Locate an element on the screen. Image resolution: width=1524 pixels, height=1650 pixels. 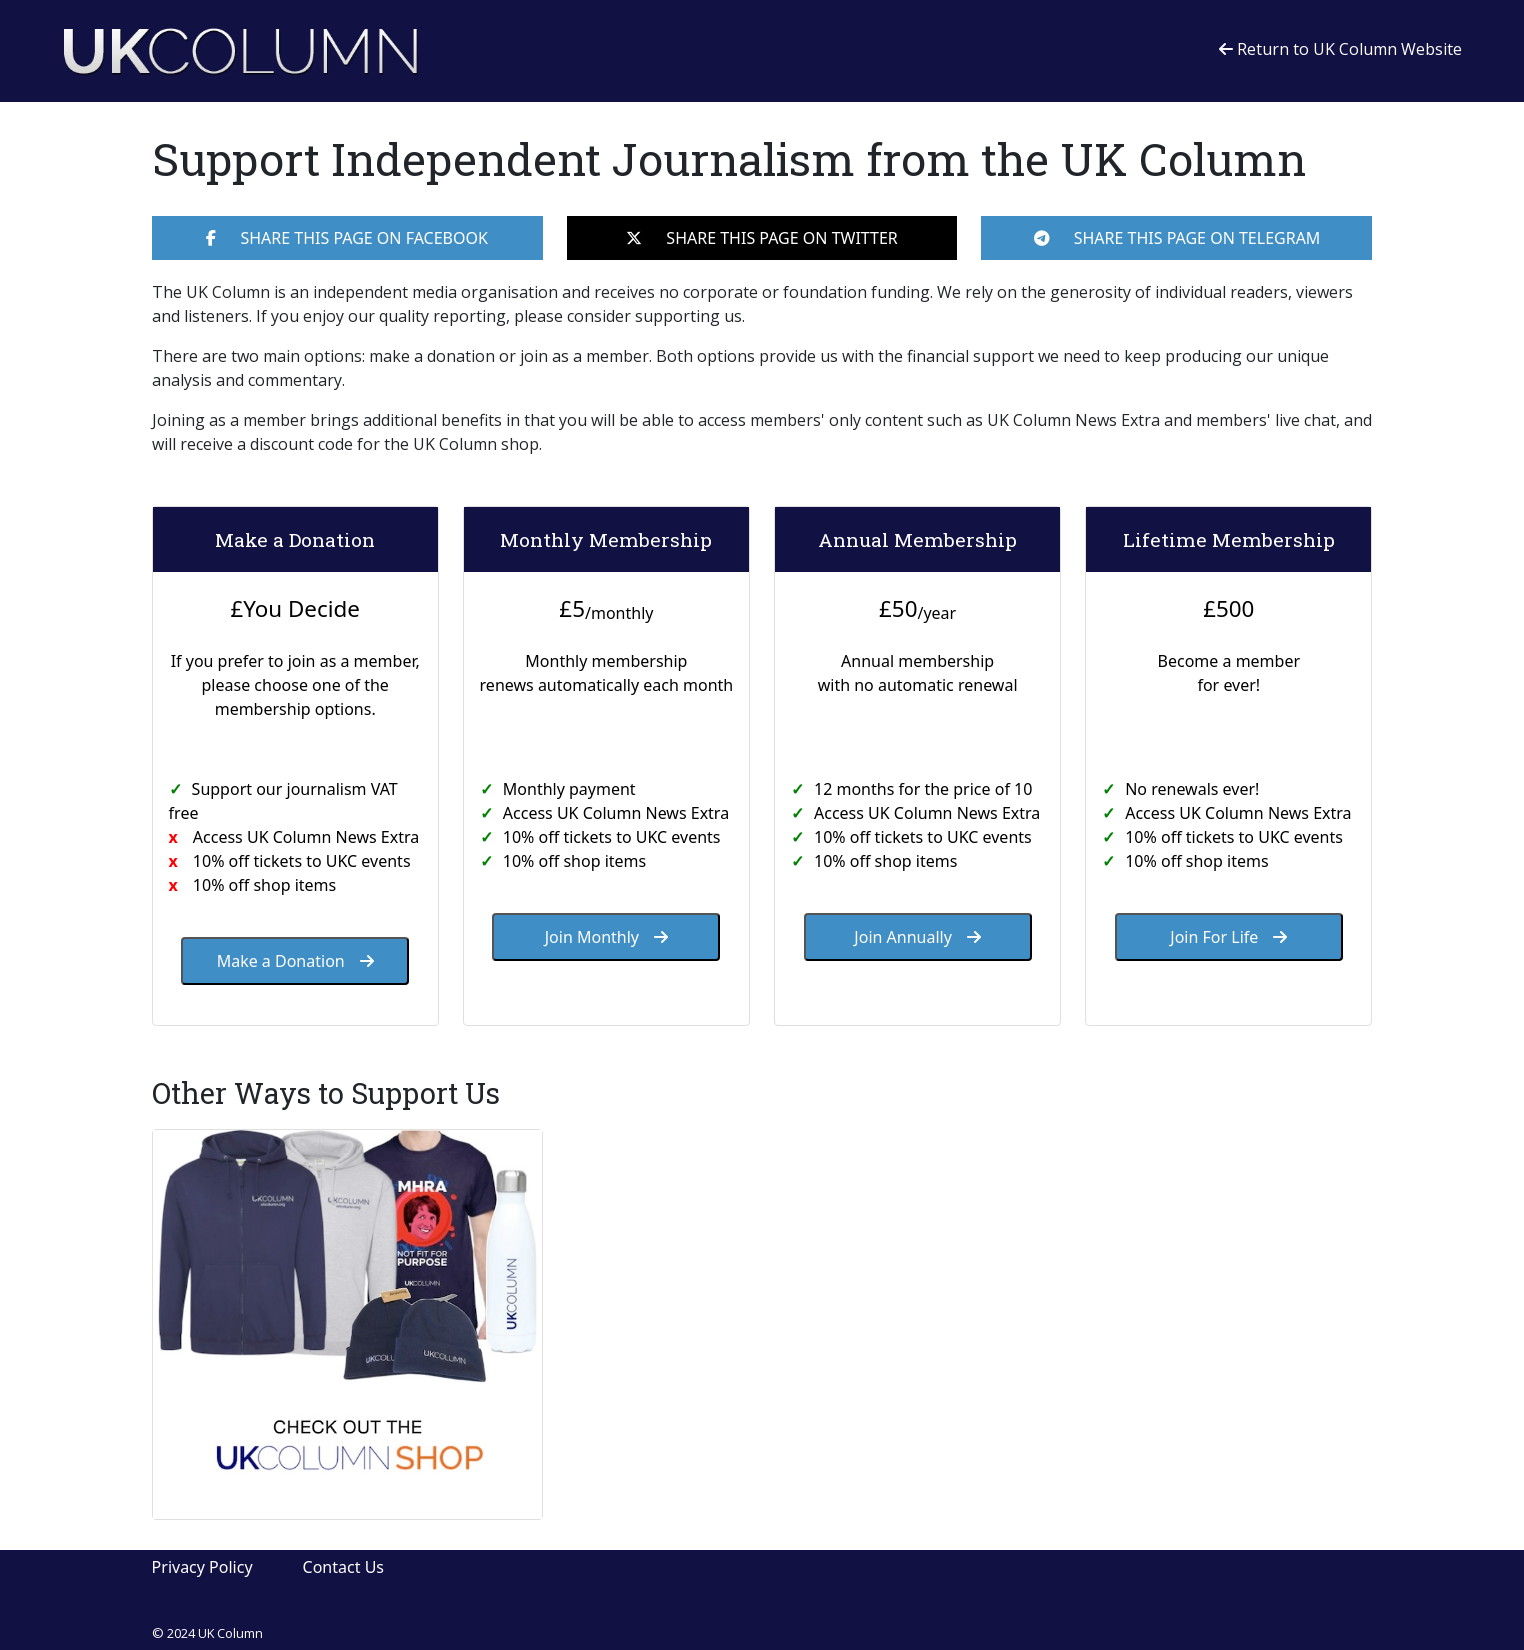
Contact Us is located at coordinates (343, 1567).